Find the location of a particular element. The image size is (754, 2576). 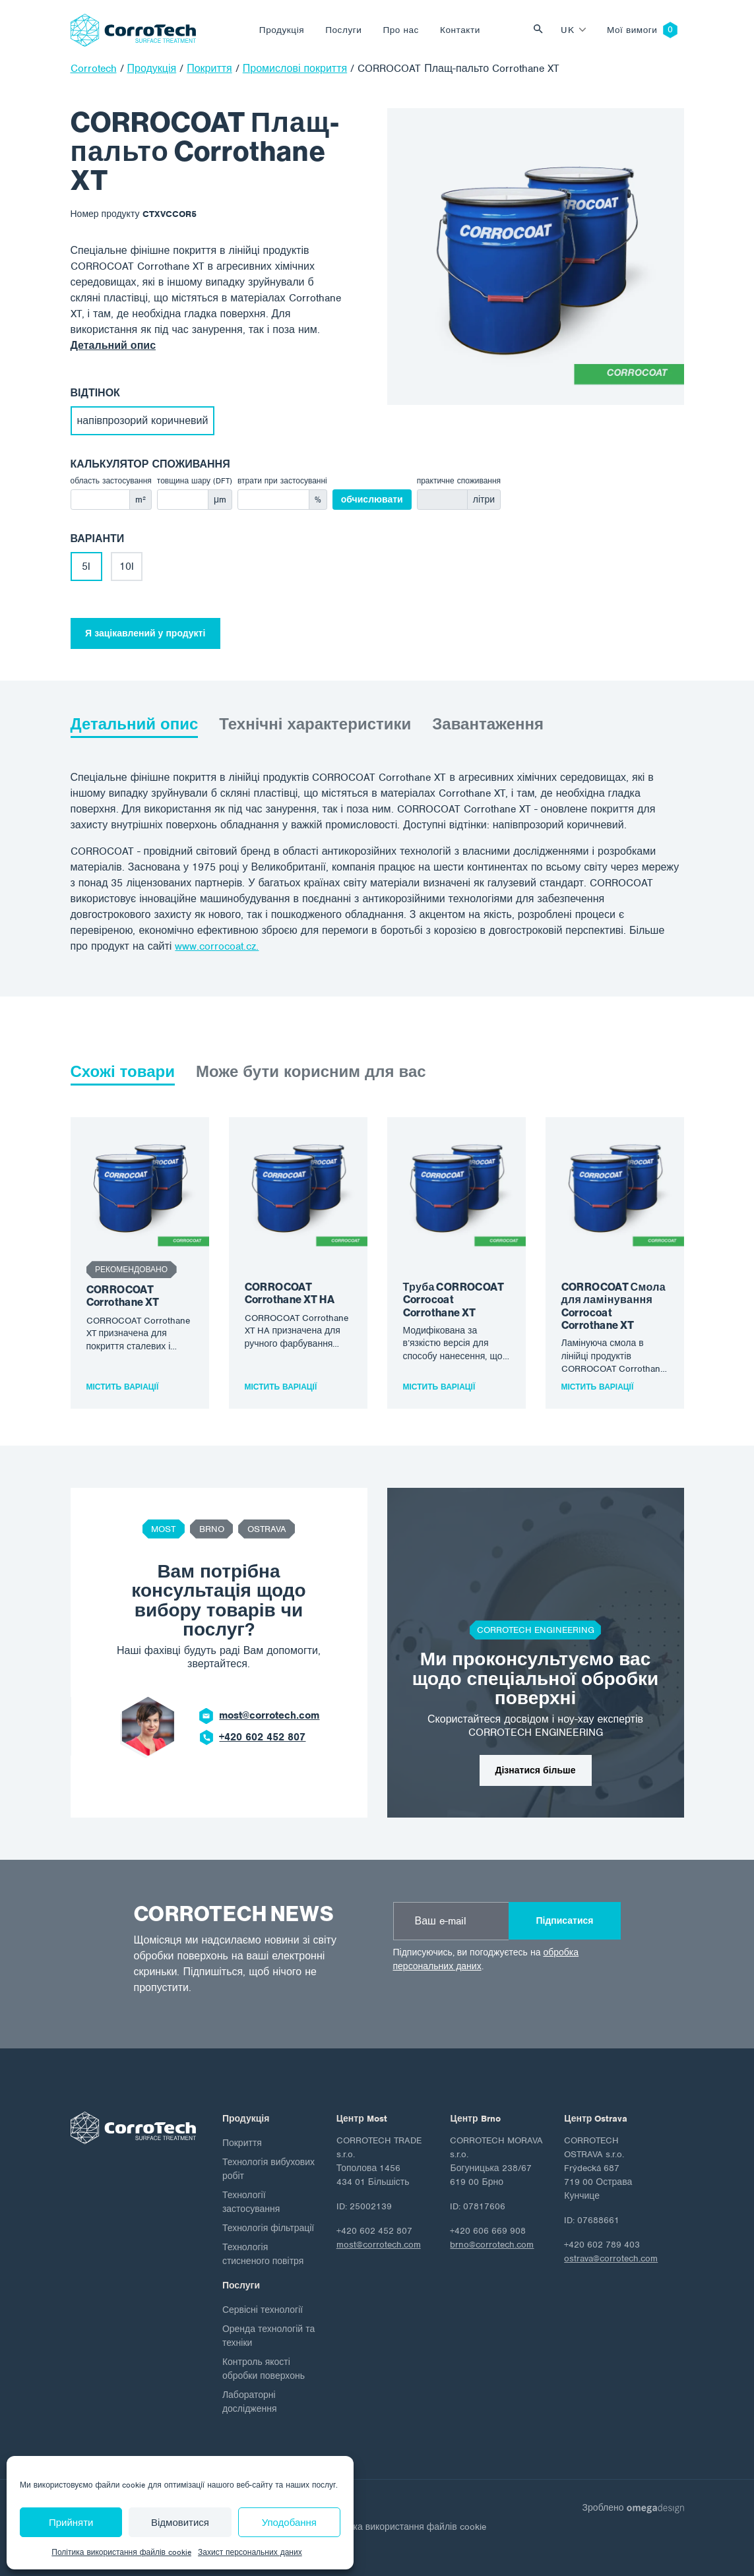

Технічні характеристики [tab] is located at coordinates (315, 724).